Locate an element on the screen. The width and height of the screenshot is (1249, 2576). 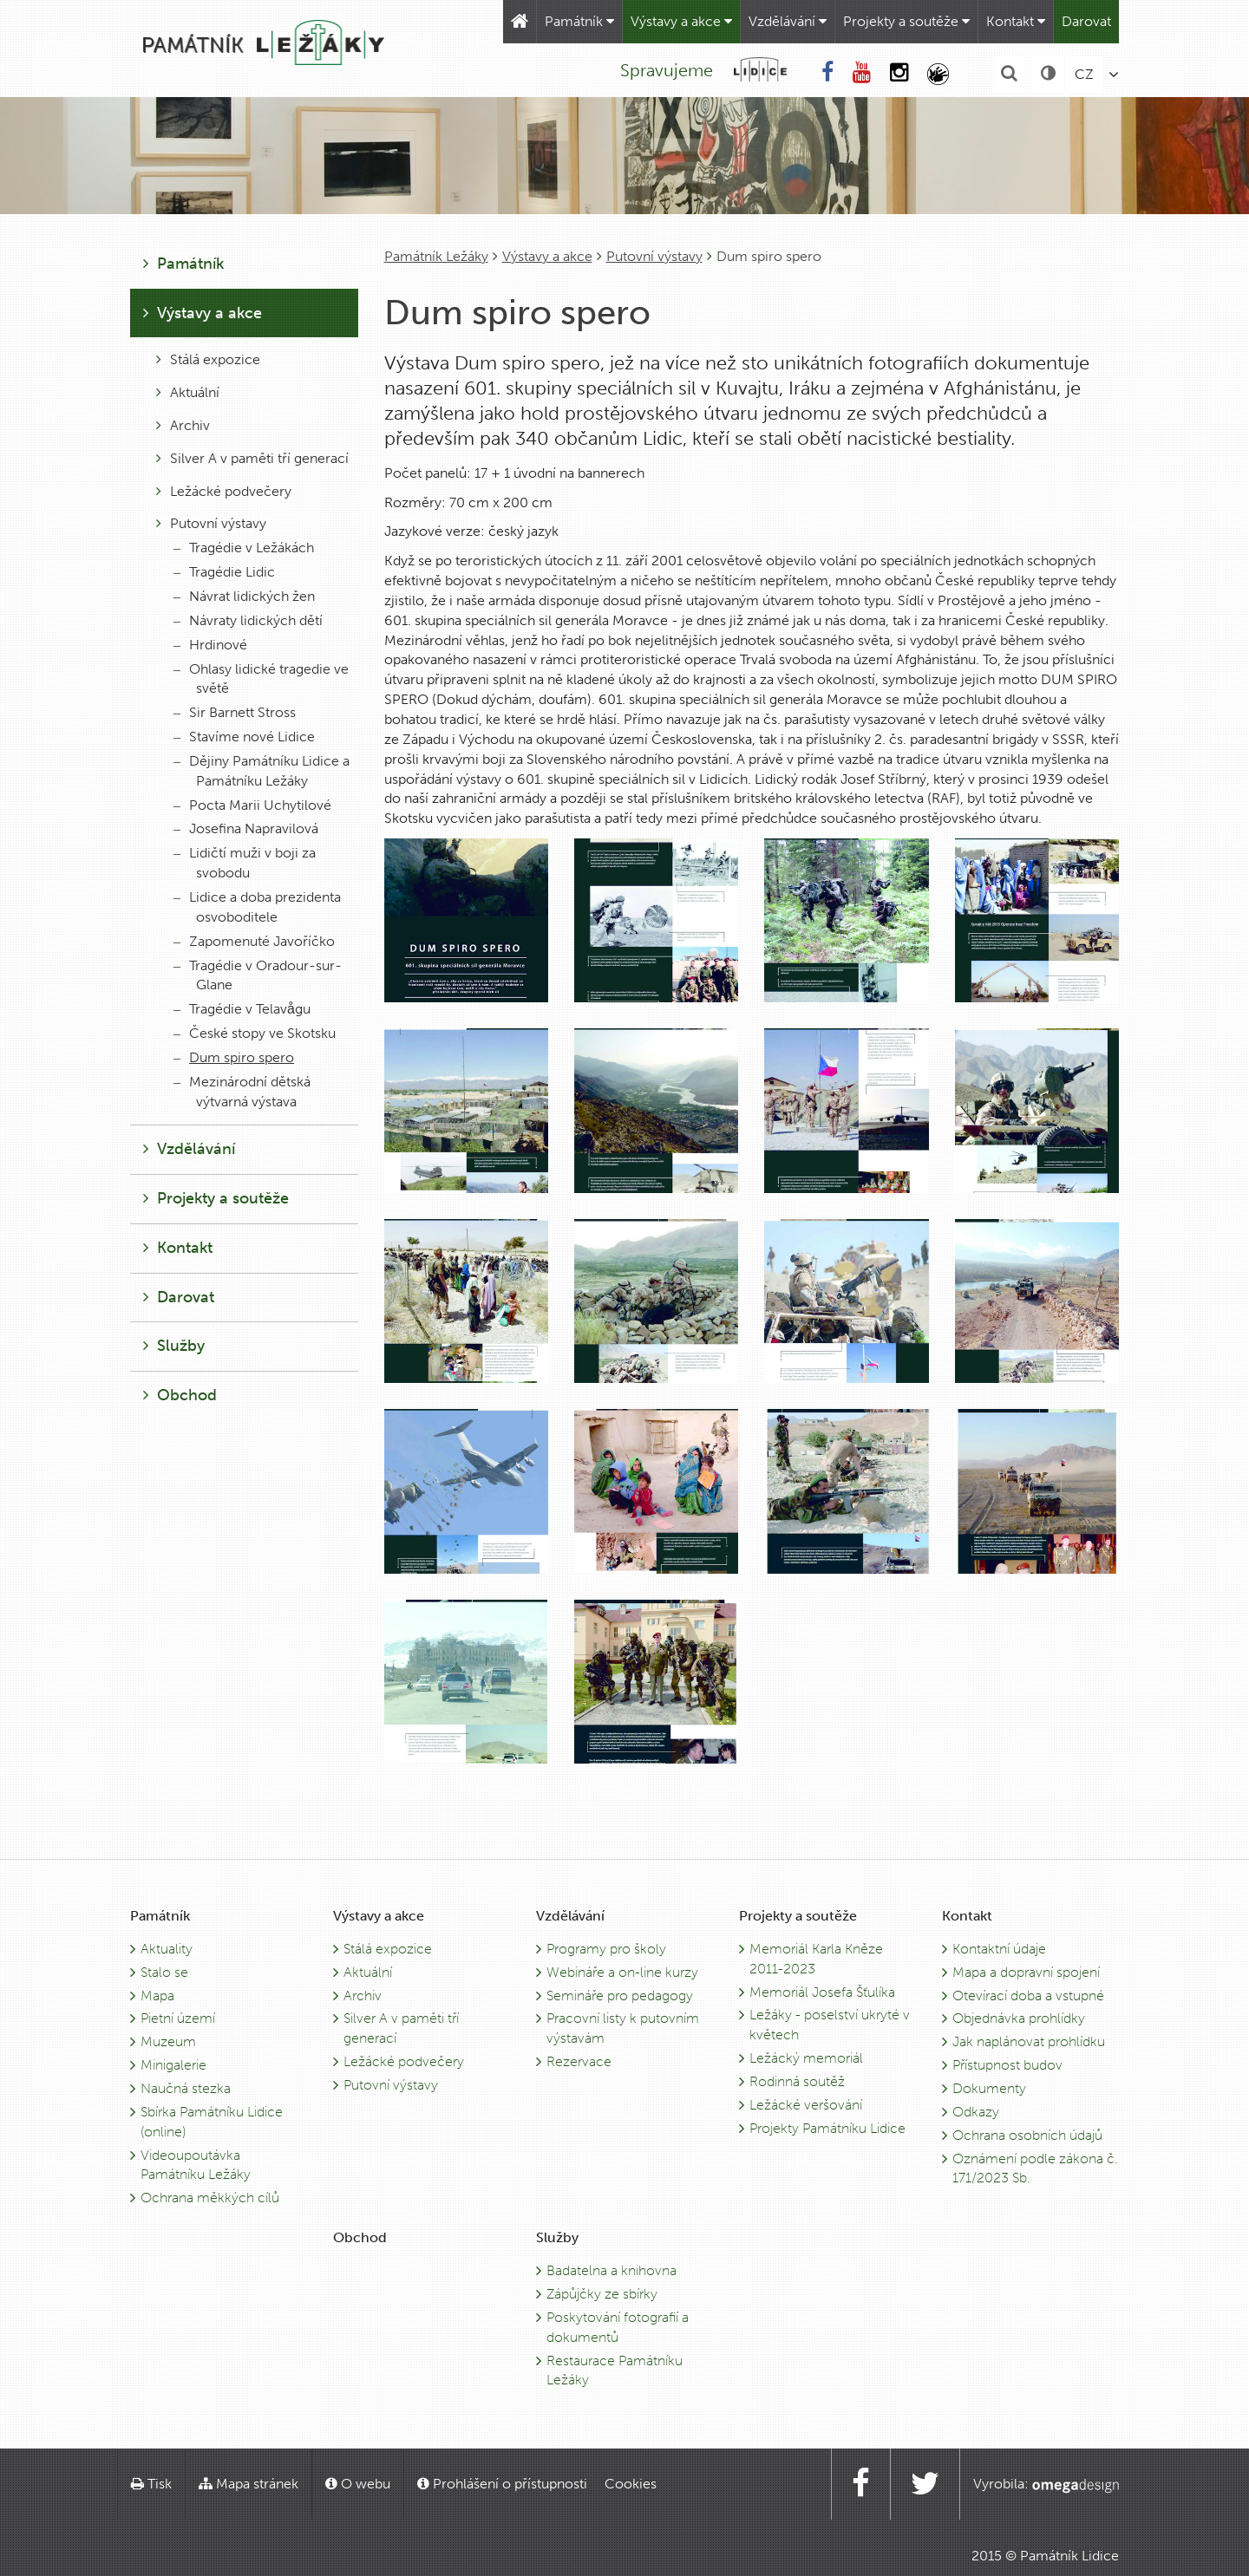
Kontaktní údaje is located at coordinates (999, 1948).